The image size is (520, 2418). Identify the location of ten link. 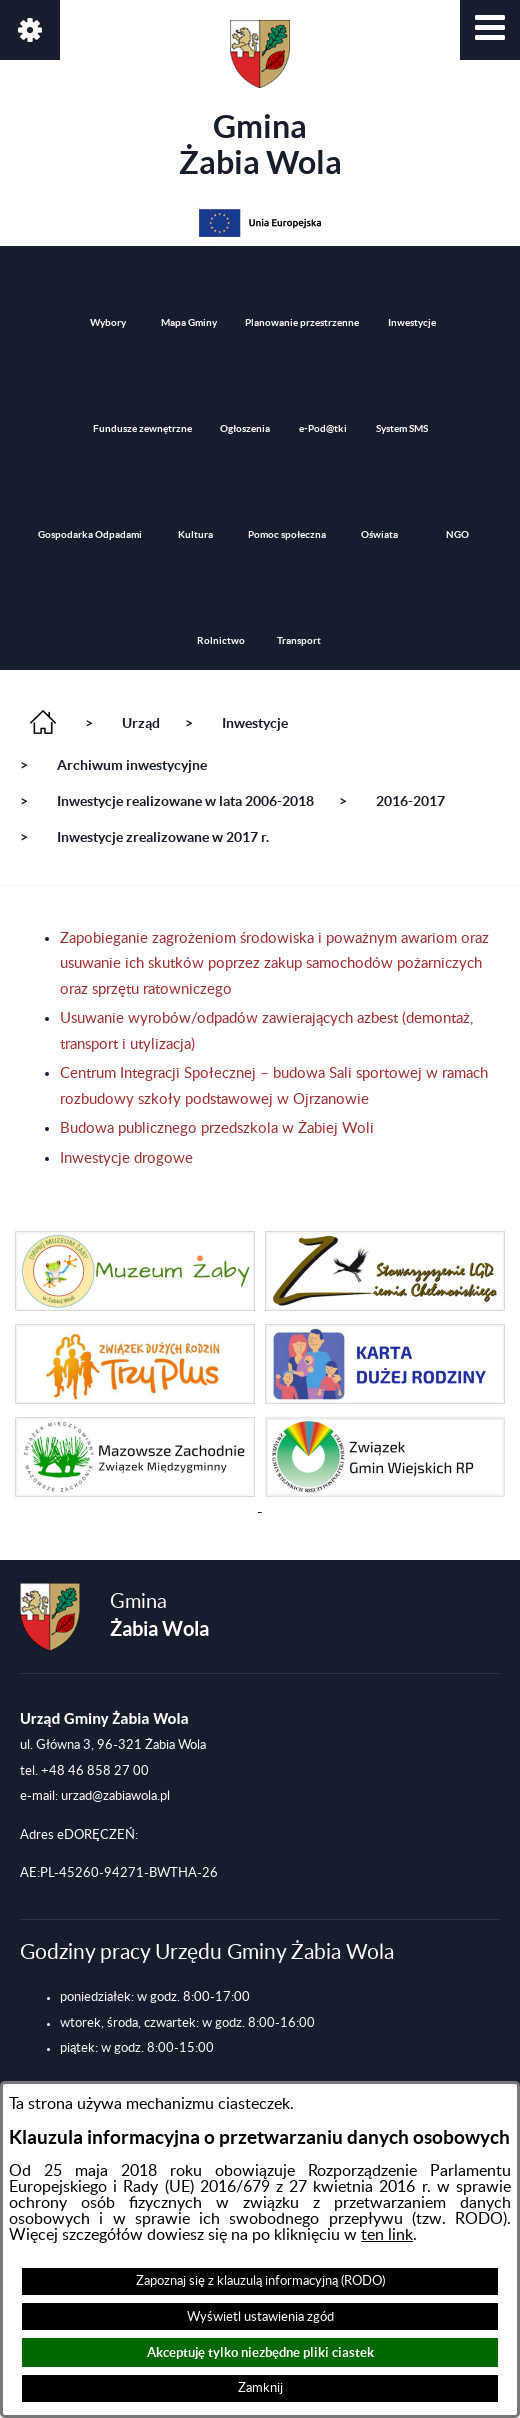
(387, 2235).